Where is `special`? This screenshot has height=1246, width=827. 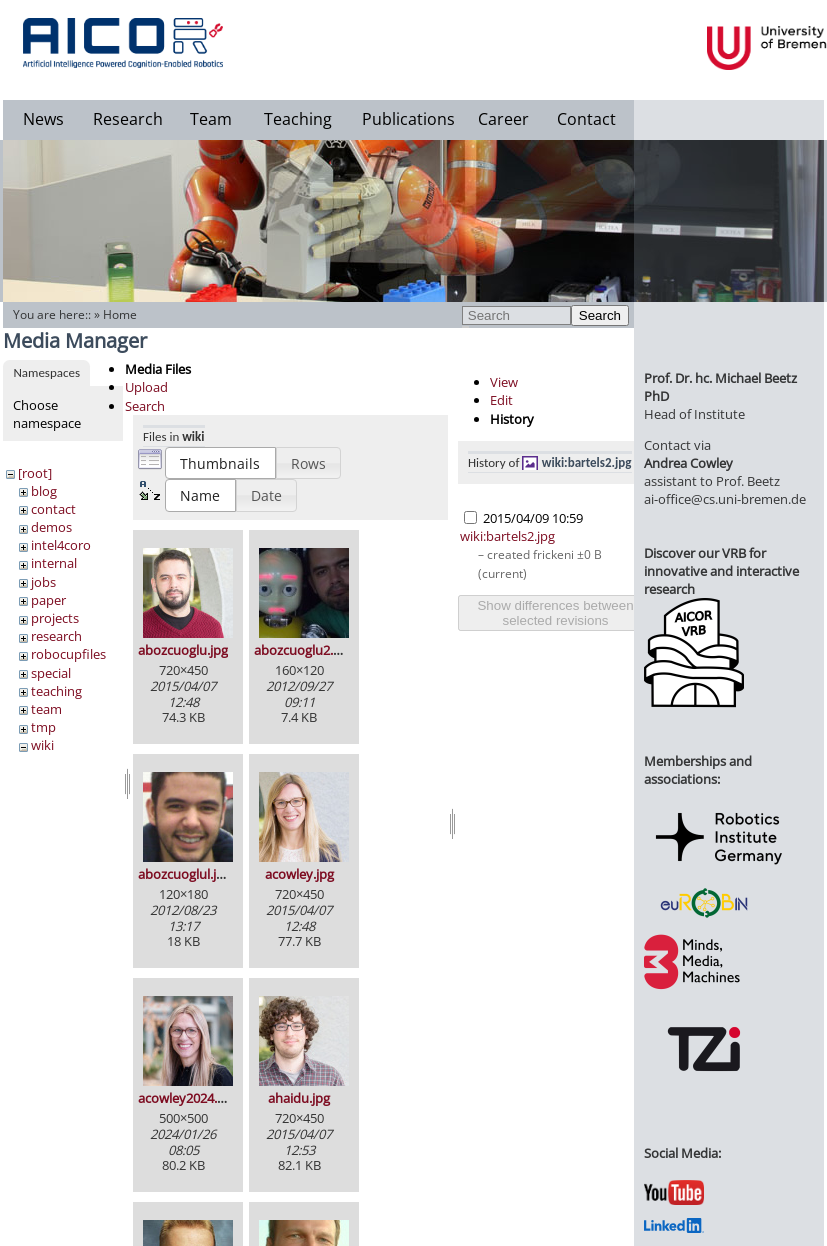 special is located at coordinates (51, 673).